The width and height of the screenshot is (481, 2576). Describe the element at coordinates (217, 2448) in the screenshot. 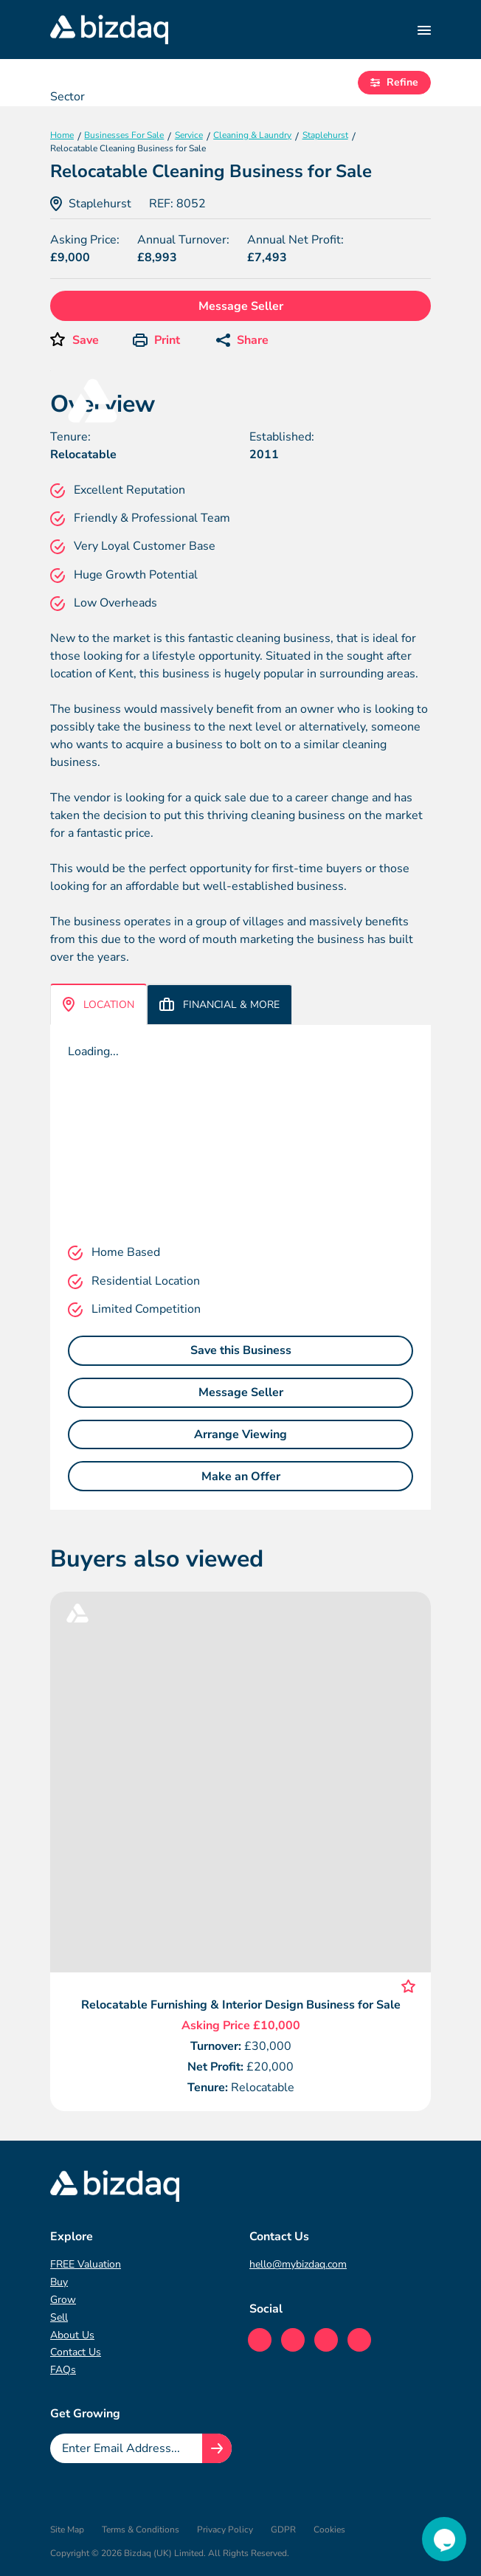

I see `[Join knowledge hub button]` at that location.